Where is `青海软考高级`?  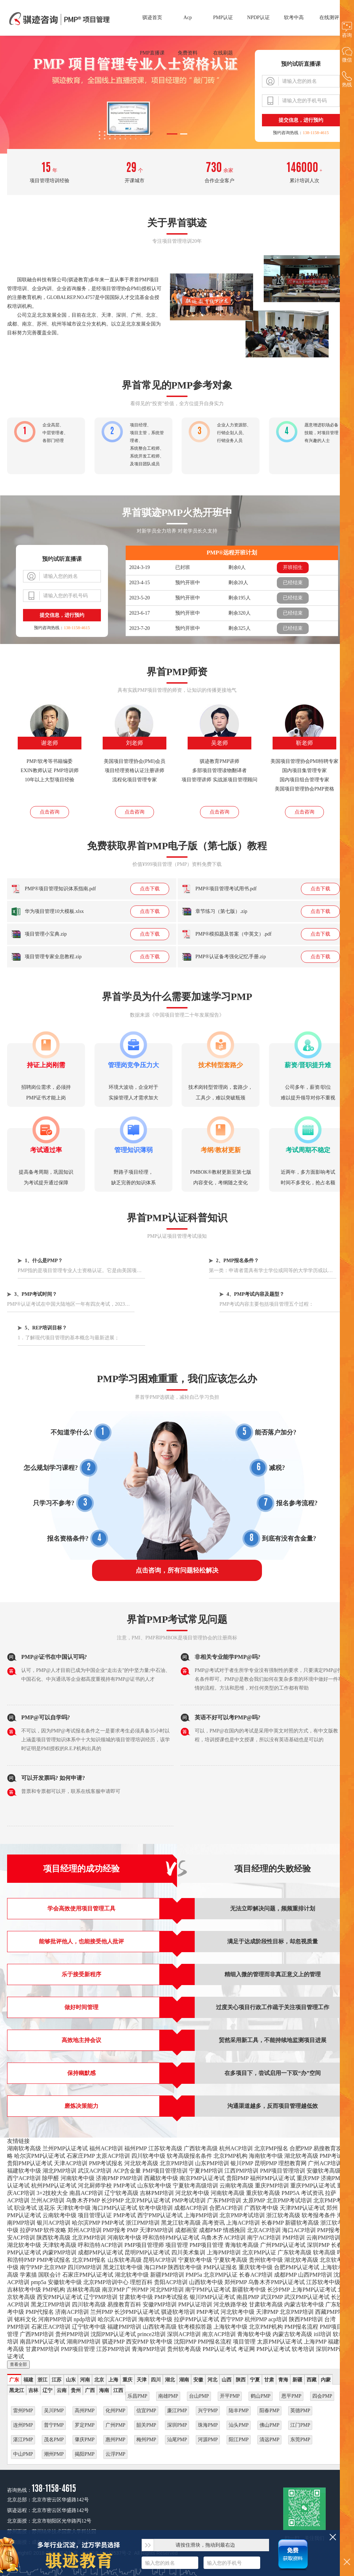
青海软考高级 is located at coordinates (242, 2245).